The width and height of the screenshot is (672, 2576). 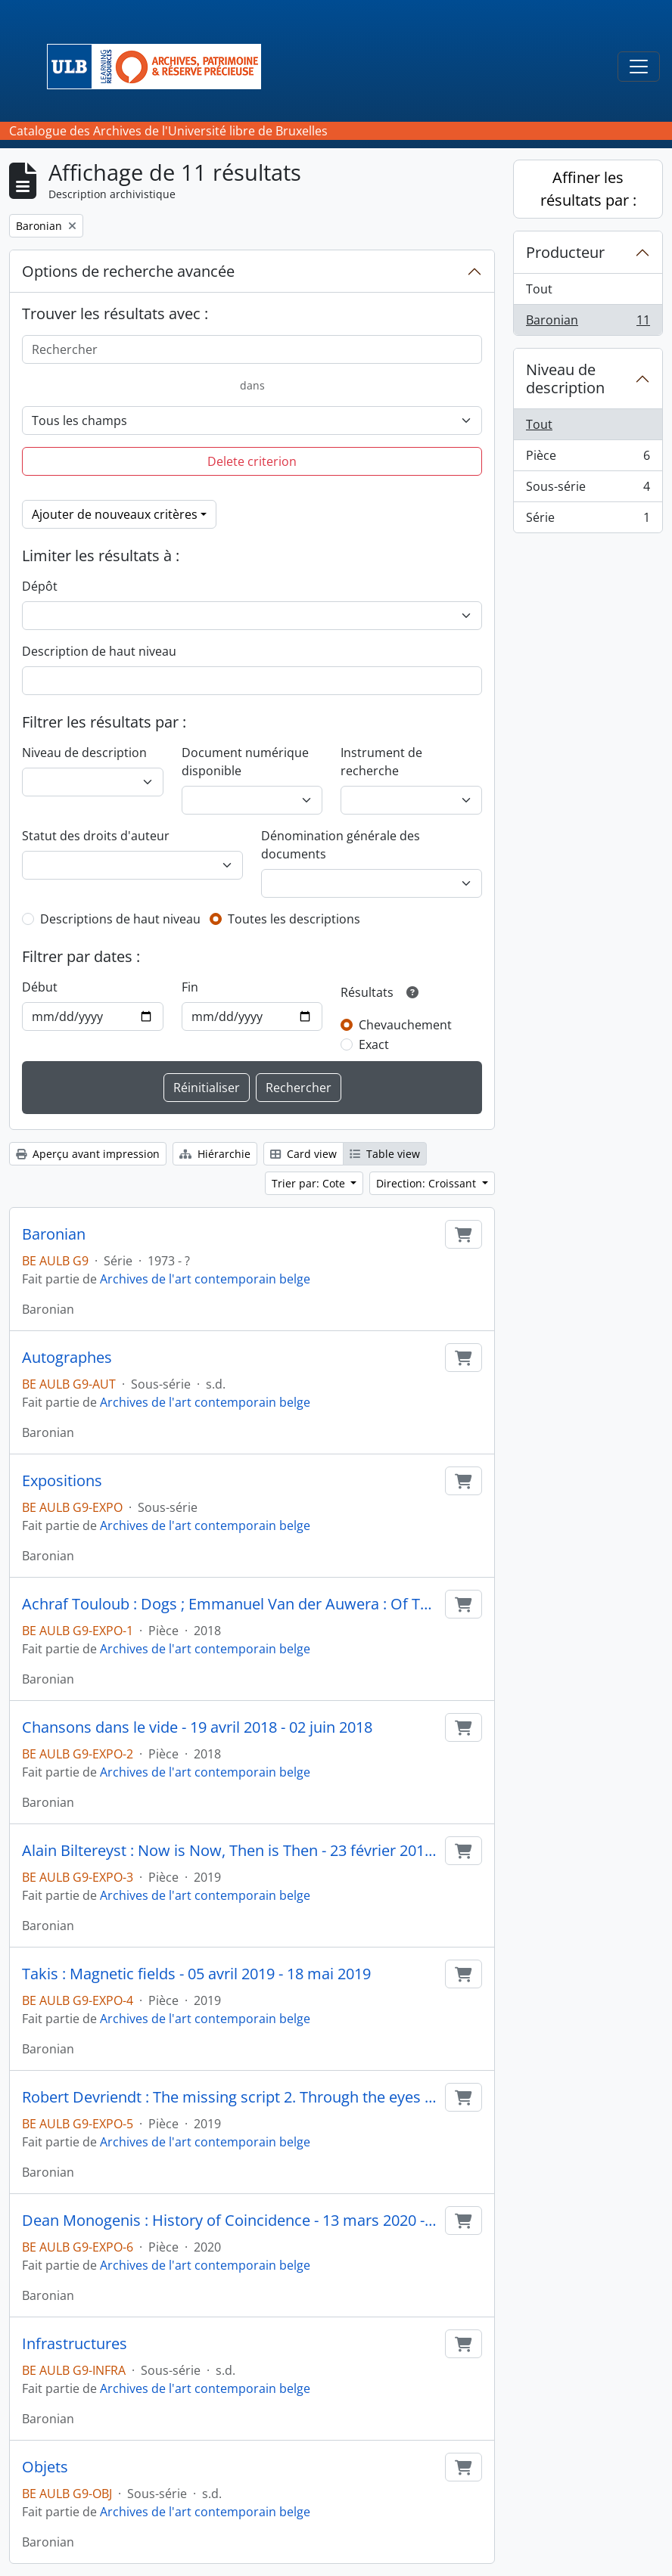 What do you see at coordinates (587, 458) in the screenshot?
I see `Pièce` at bounding box center [587, 458].